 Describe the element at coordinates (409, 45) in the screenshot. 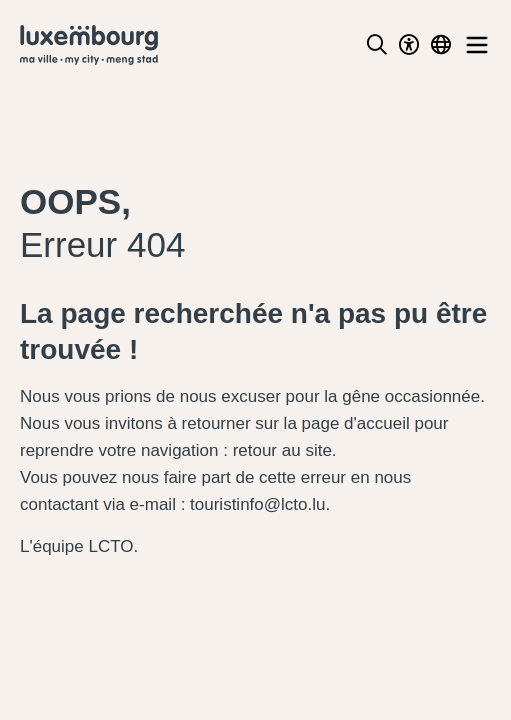

I see `[Toggle Dark Mode]` at that location.